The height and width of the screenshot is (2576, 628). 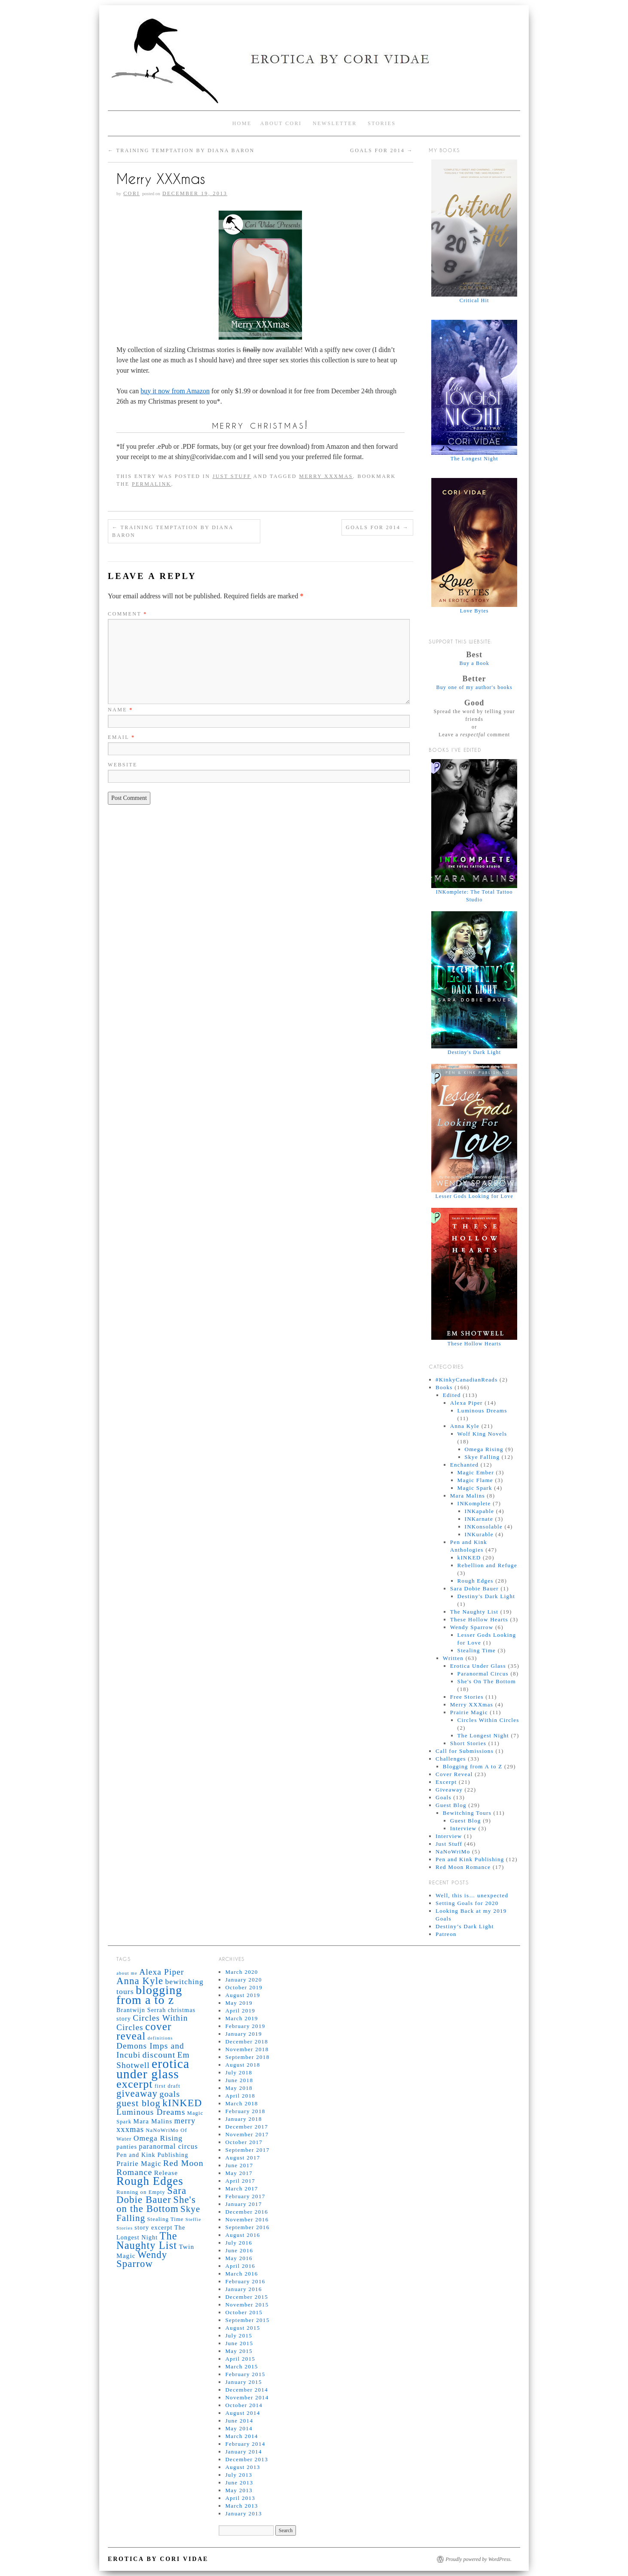 What do you see at coordinates (245, 2281) in the screenshot?
I see `February 2016` at bounding box center [245, 2281].